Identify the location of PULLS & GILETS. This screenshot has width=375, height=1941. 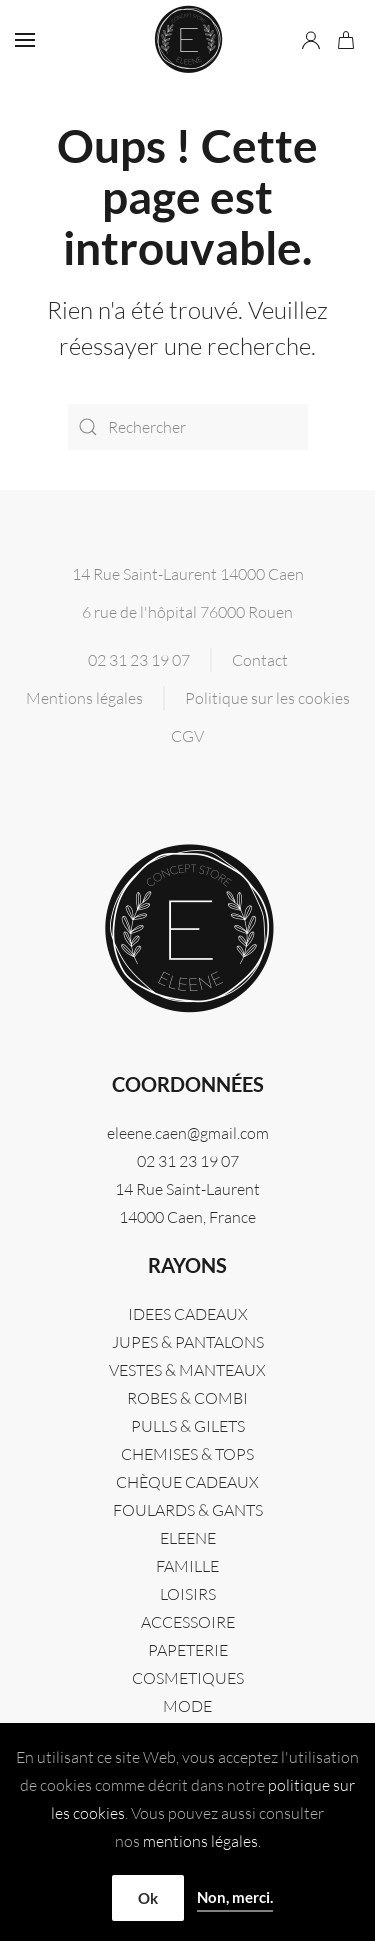
(188, 1426).